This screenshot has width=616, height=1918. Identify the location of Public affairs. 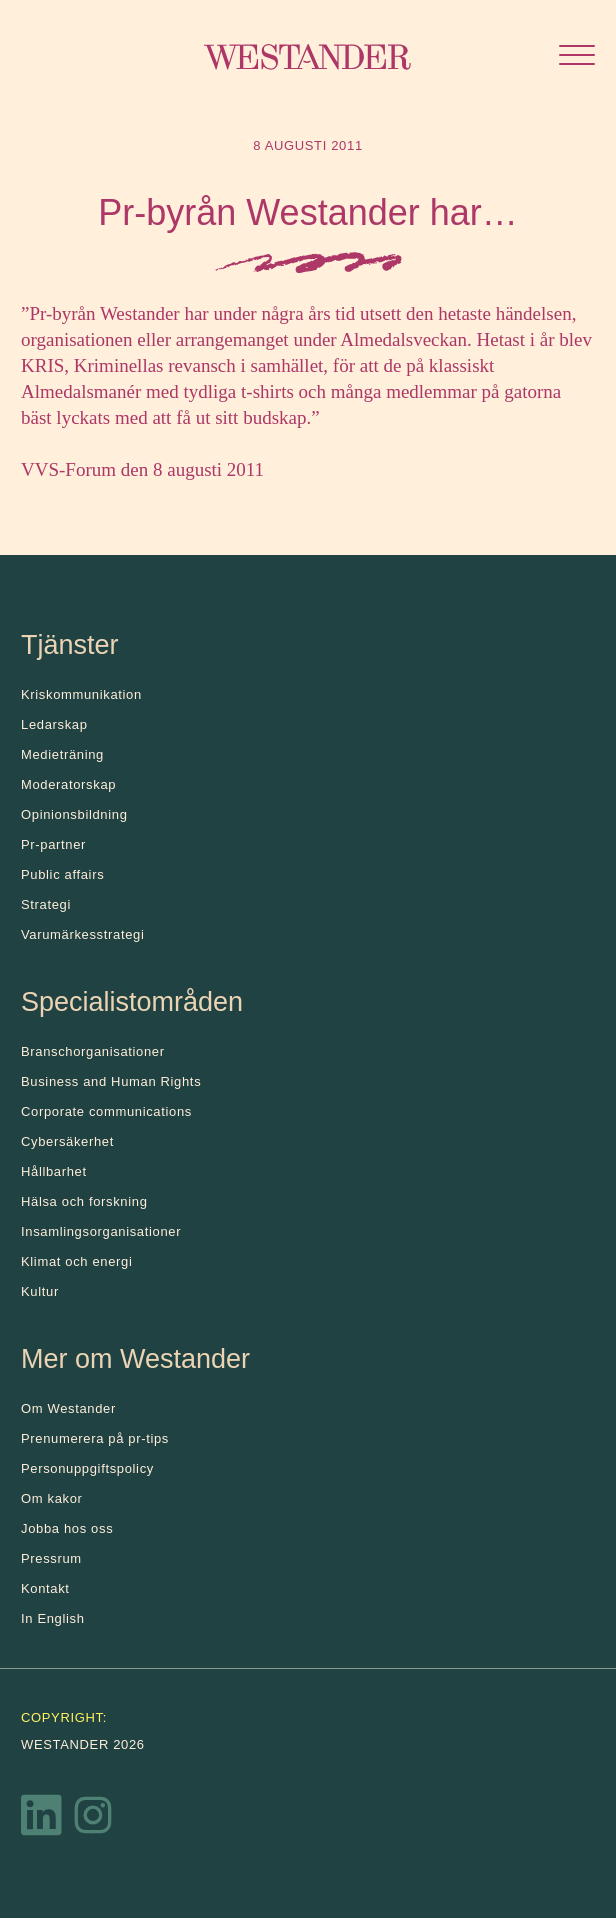
(62, 874).